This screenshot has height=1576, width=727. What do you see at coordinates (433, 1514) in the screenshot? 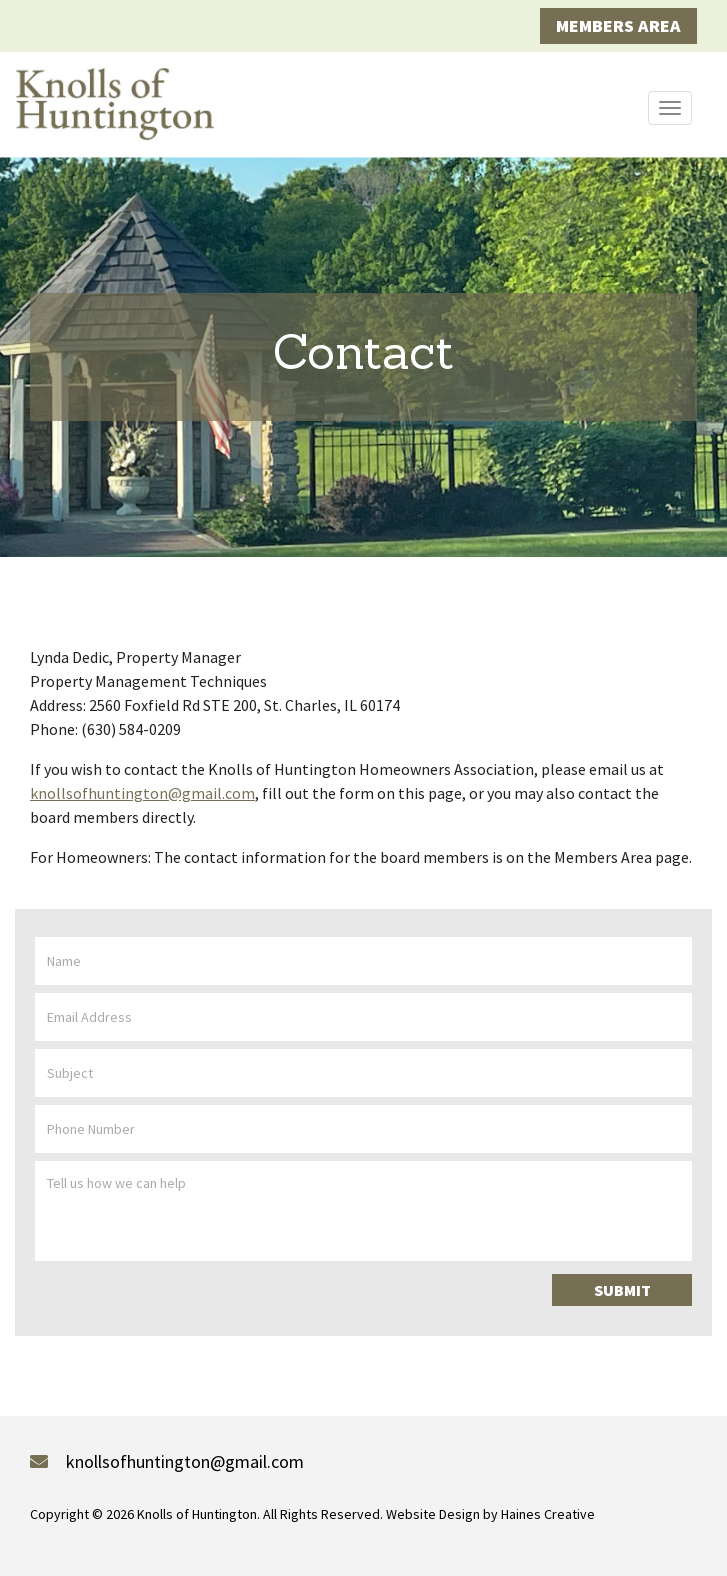
I see `Website Design` at bounding box center [433, 1514].